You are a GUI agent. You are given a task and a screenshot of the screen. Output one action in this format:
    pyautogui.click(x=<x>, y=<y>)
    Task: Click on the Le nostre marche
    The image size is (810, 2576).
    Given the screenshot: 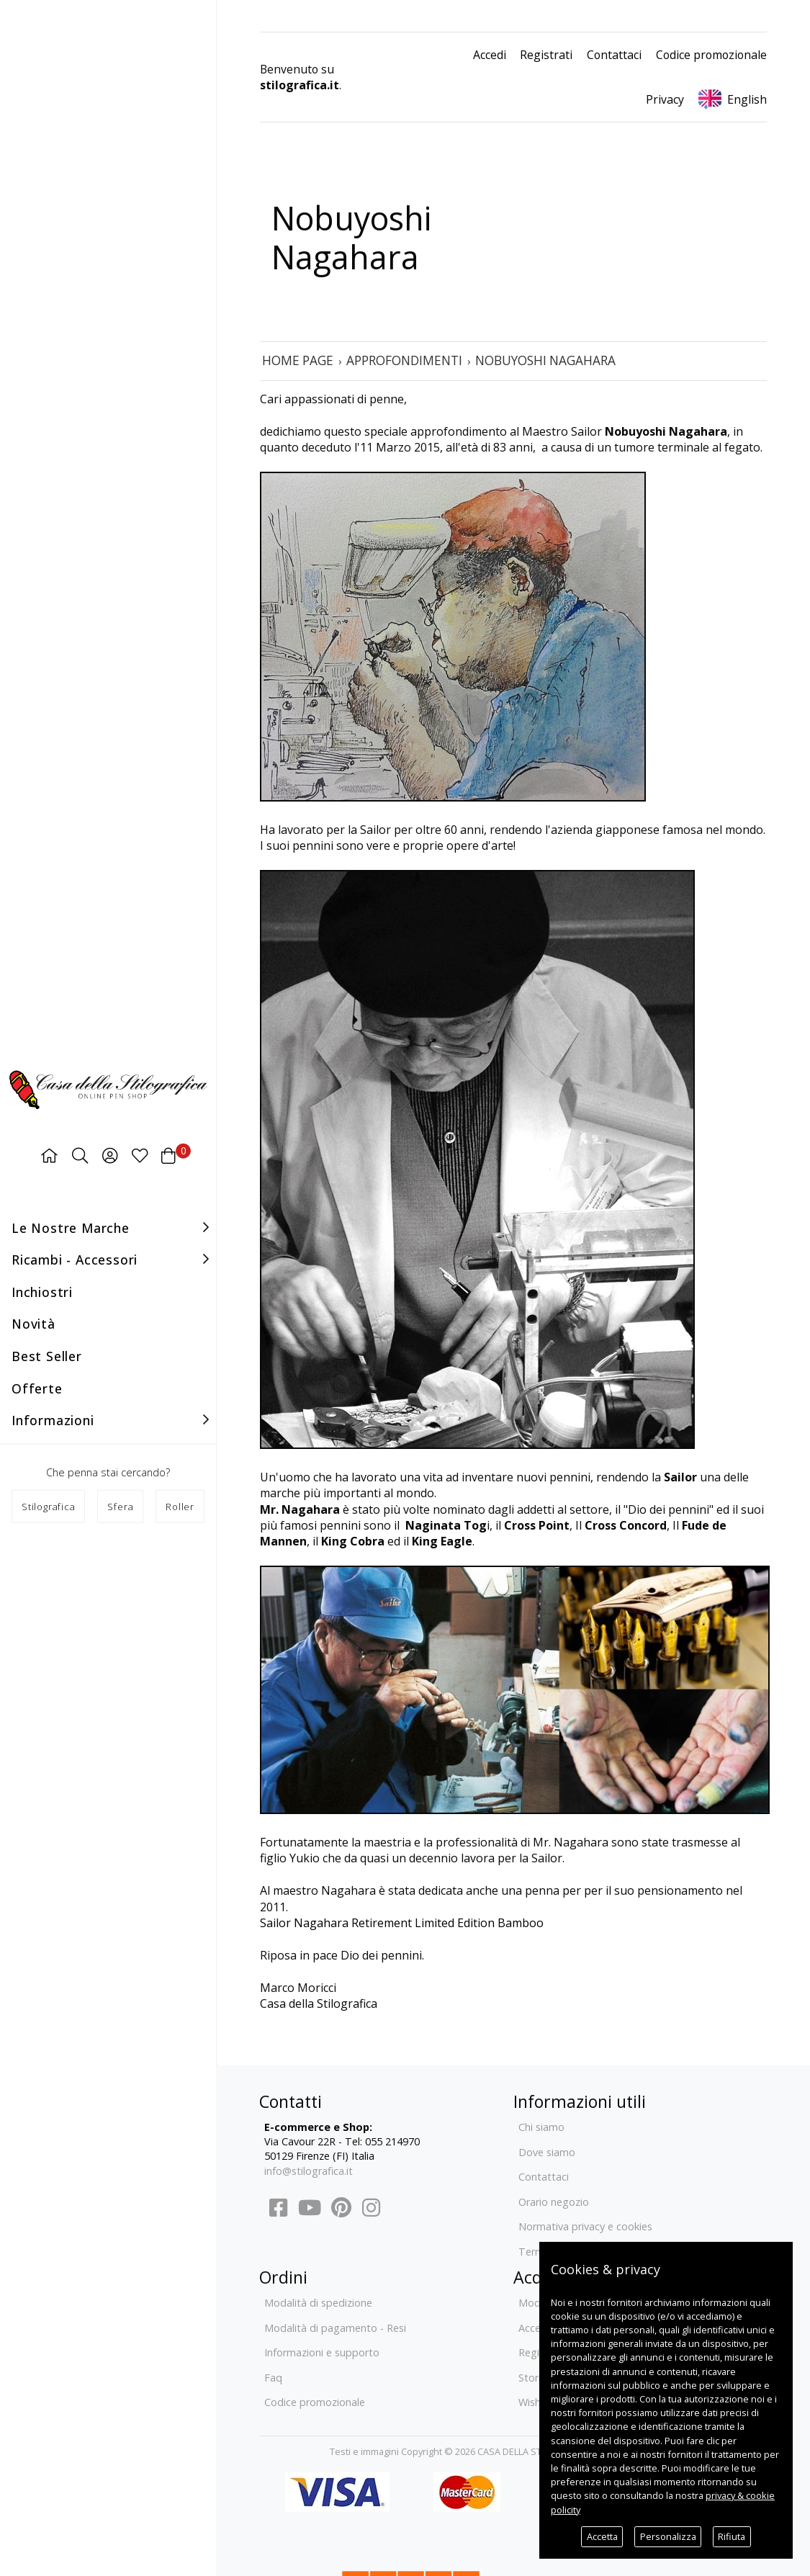 What is the action you would take?
    pyautogui.click(x=71, y=1227)
    